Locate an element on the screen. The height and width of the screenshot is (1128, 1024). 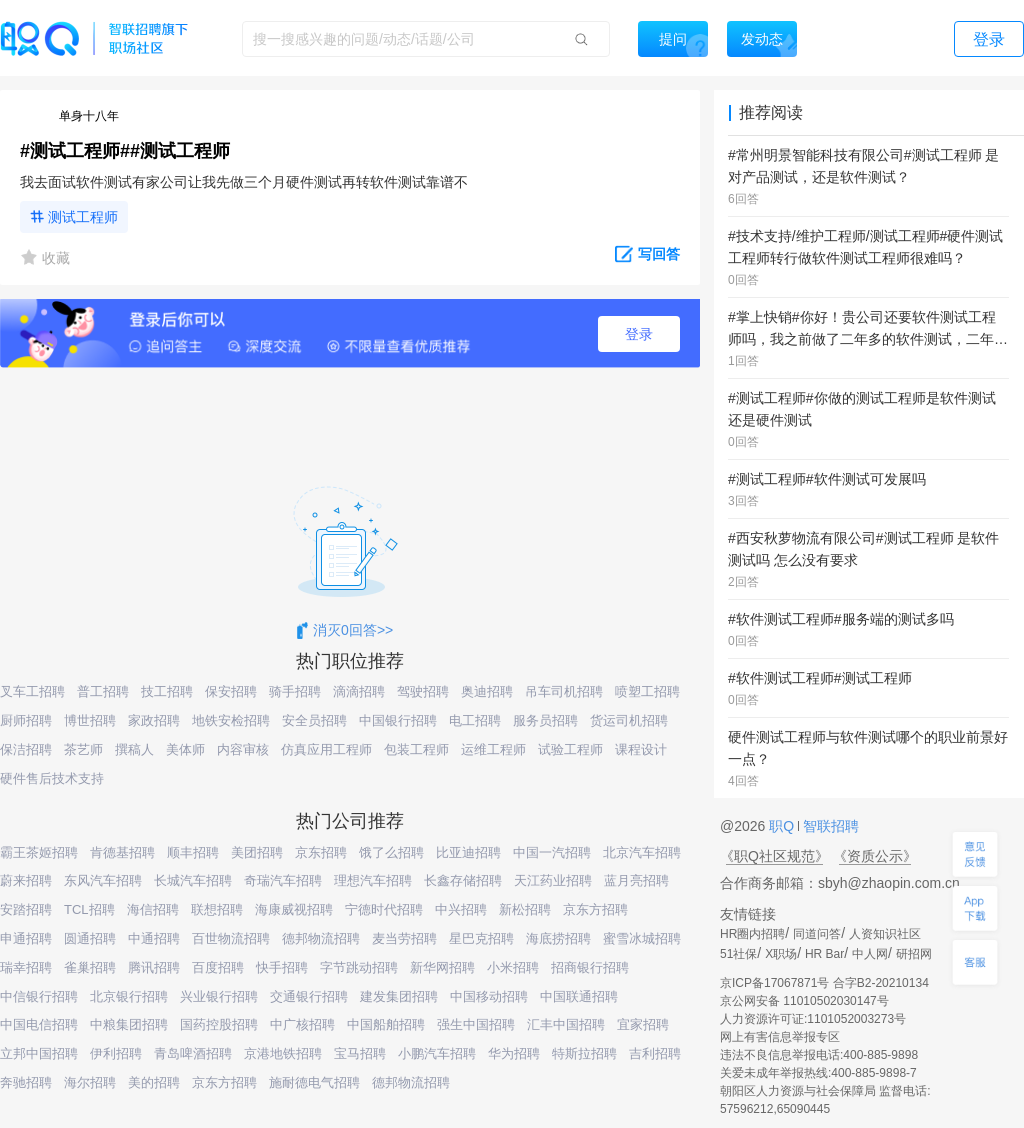
美团招聘 is located at coordinates (257, 852).